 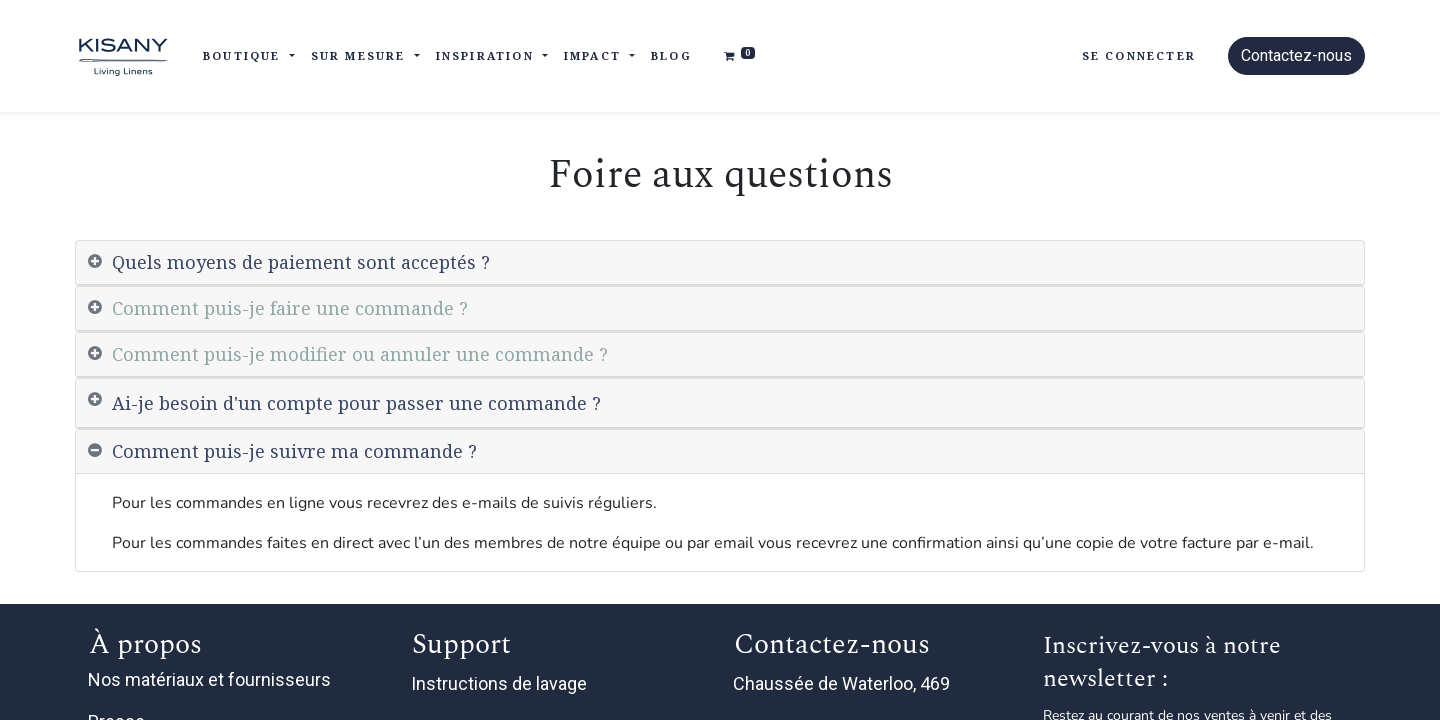 What do you see at coordinates (720, 263) in the screenshot?
I see `[tab]` at bounding box center [720, 263].